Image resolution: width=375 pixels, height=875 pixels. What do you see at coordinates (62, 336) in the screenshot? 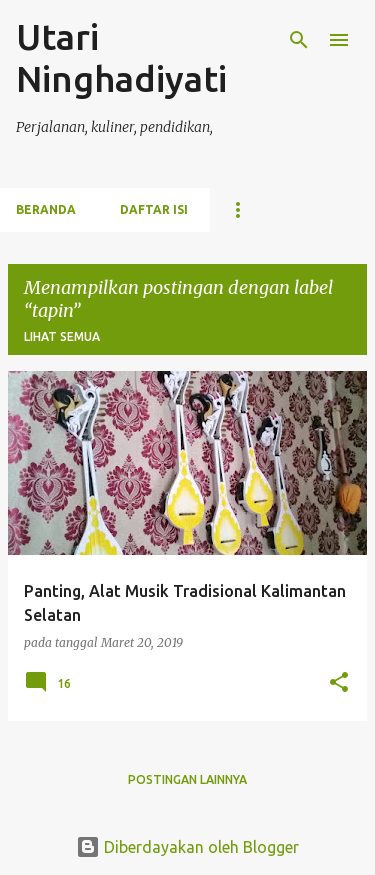
I see `Lihat semua` at bounding box center [62, 336].